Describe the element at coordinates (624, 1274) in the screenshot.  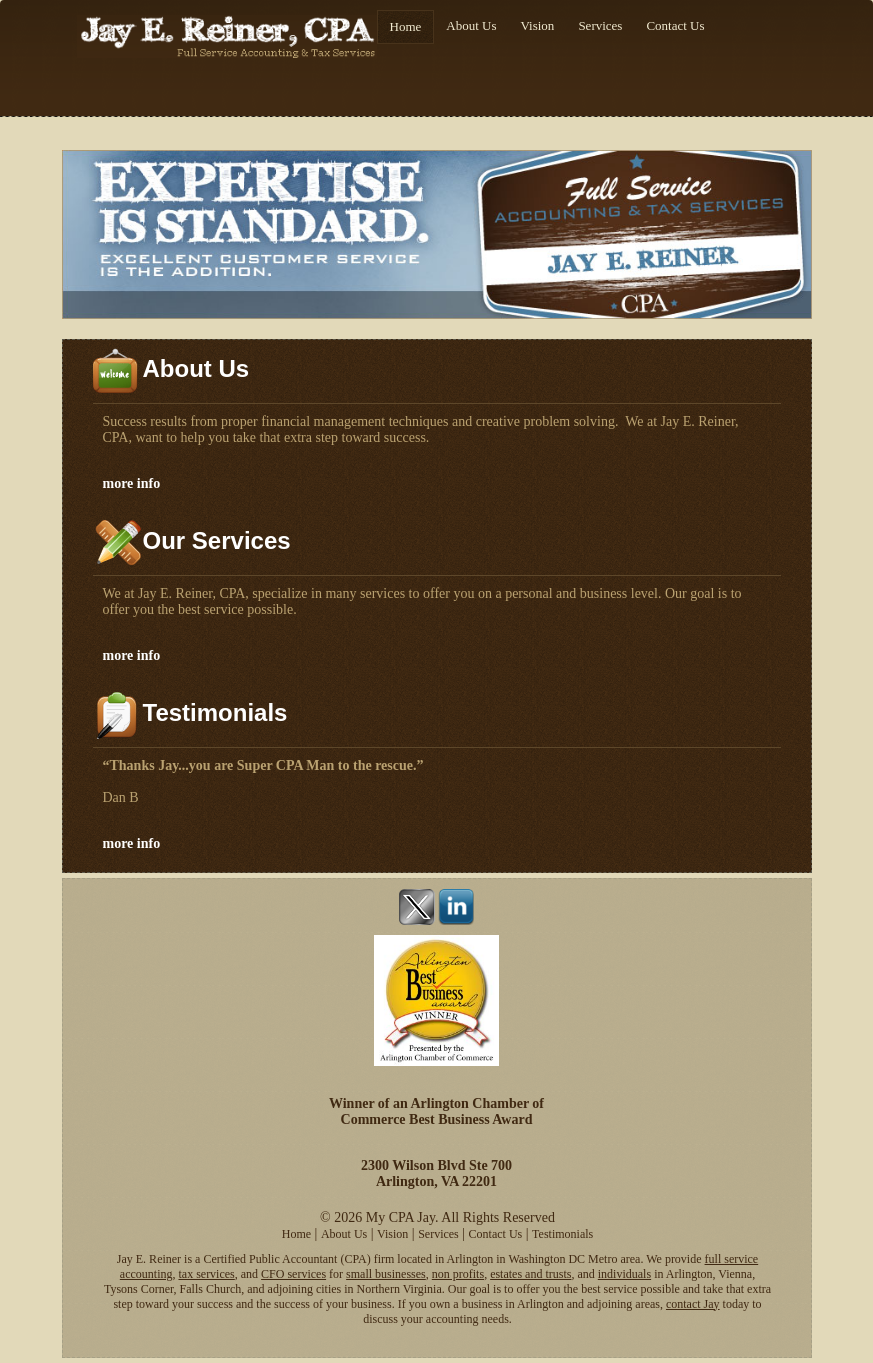
I see `individuals` at that location.